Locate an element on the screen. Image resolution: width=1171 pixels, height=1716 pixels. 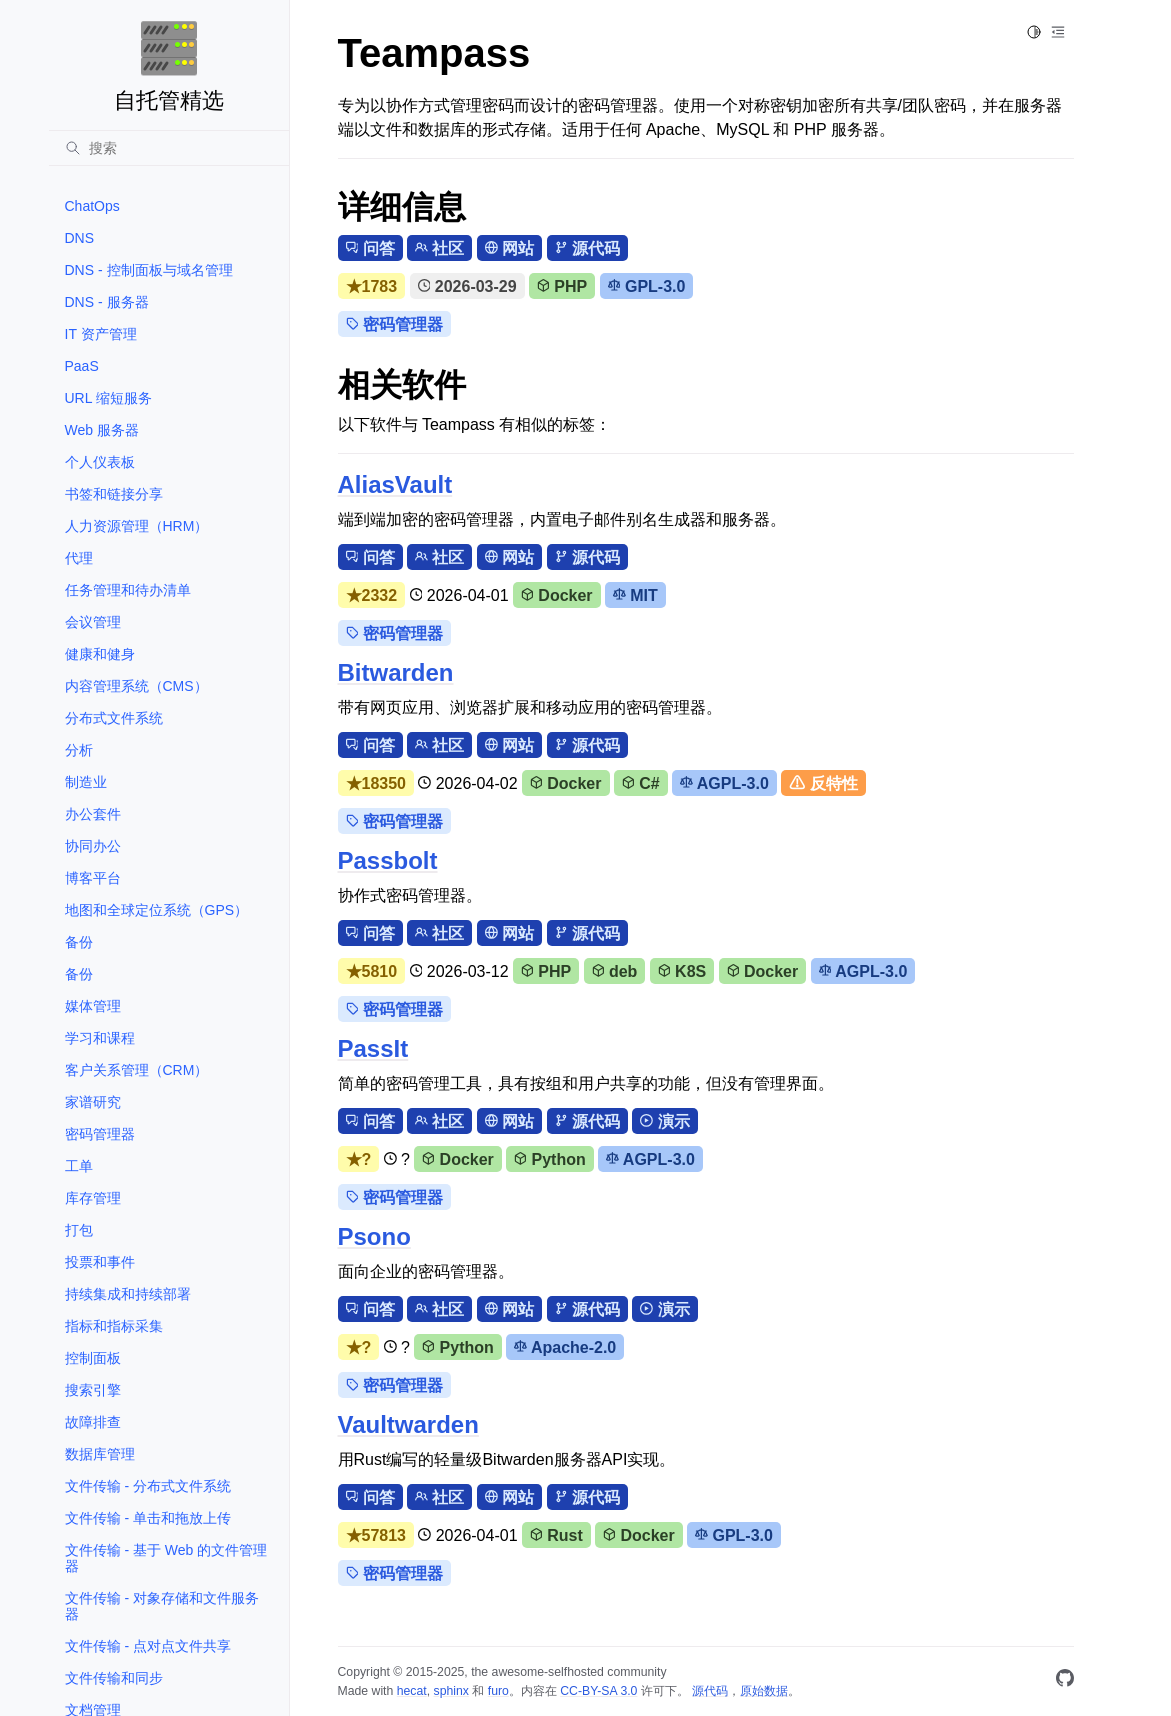
制造业 is located at coordinates (86, 782).